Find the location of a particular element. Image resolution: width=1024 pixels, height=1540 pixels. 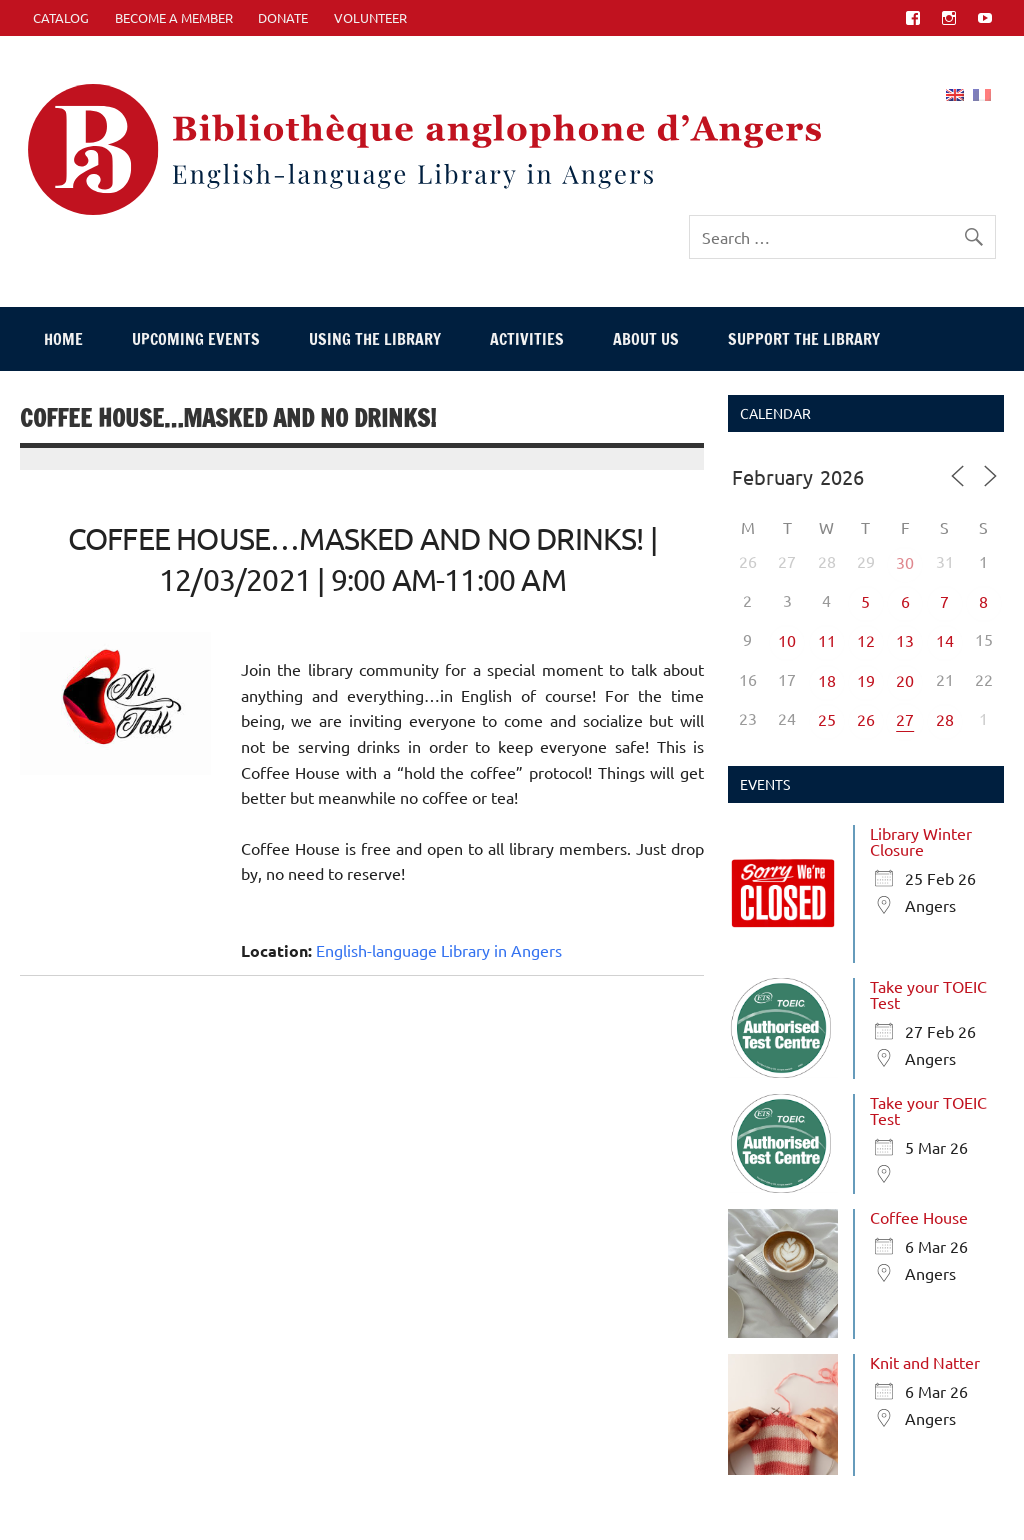

13 is located at coordinates (905, 640).